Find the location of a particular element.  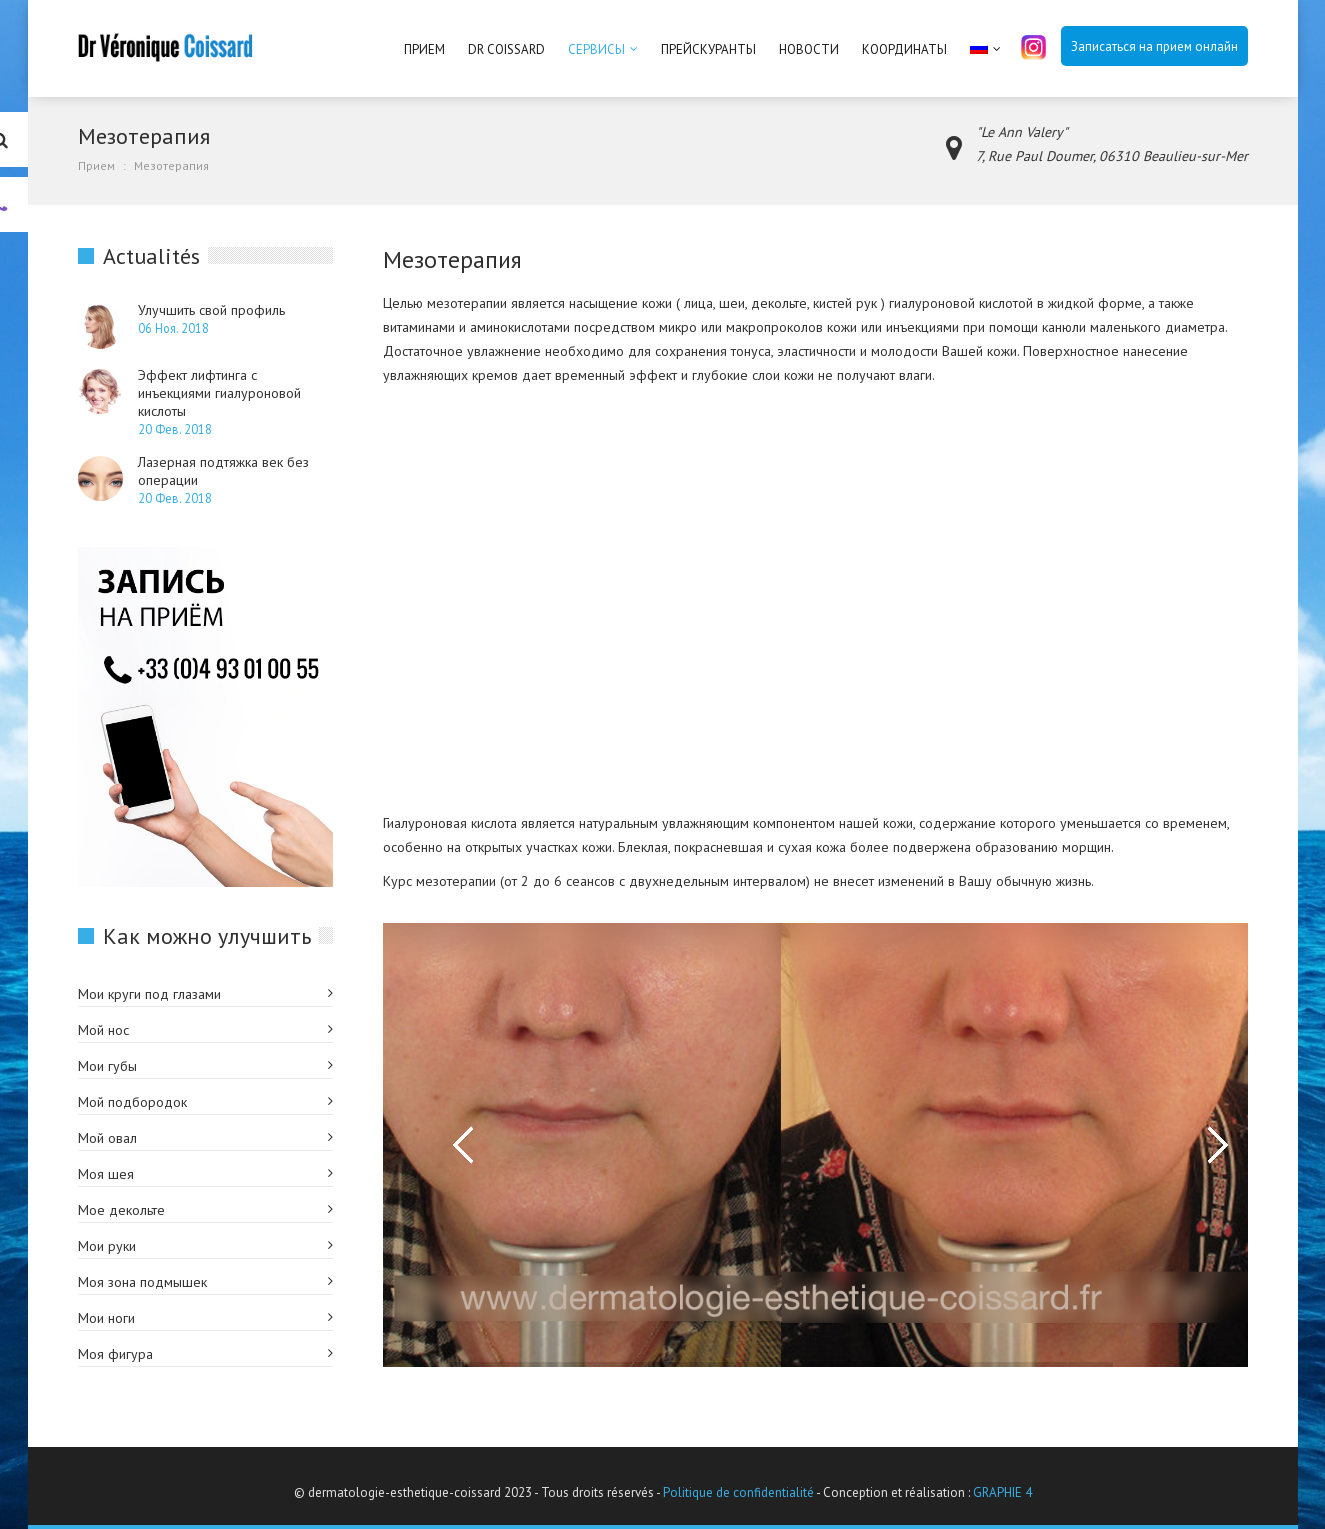

Моя зона подмышек is located at coordinates (142, 1282).